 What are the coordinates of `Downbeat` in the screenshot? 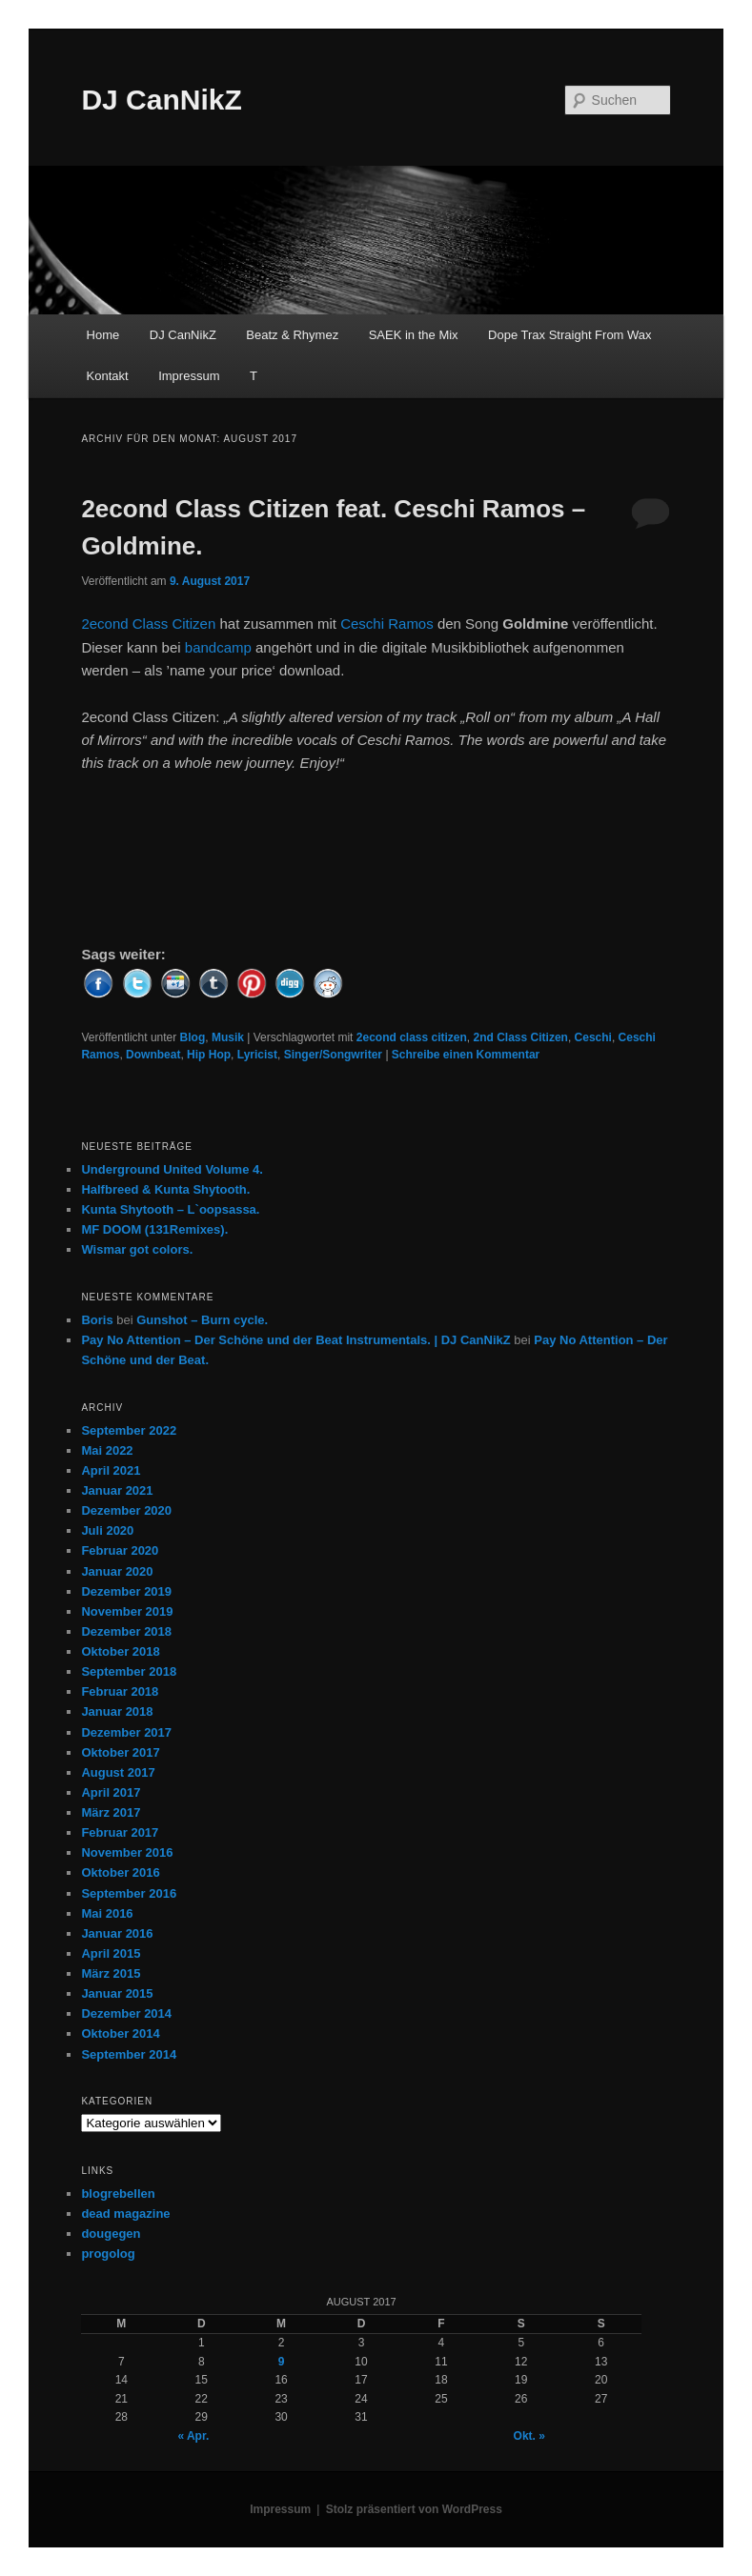 It's located at (153, 1054).